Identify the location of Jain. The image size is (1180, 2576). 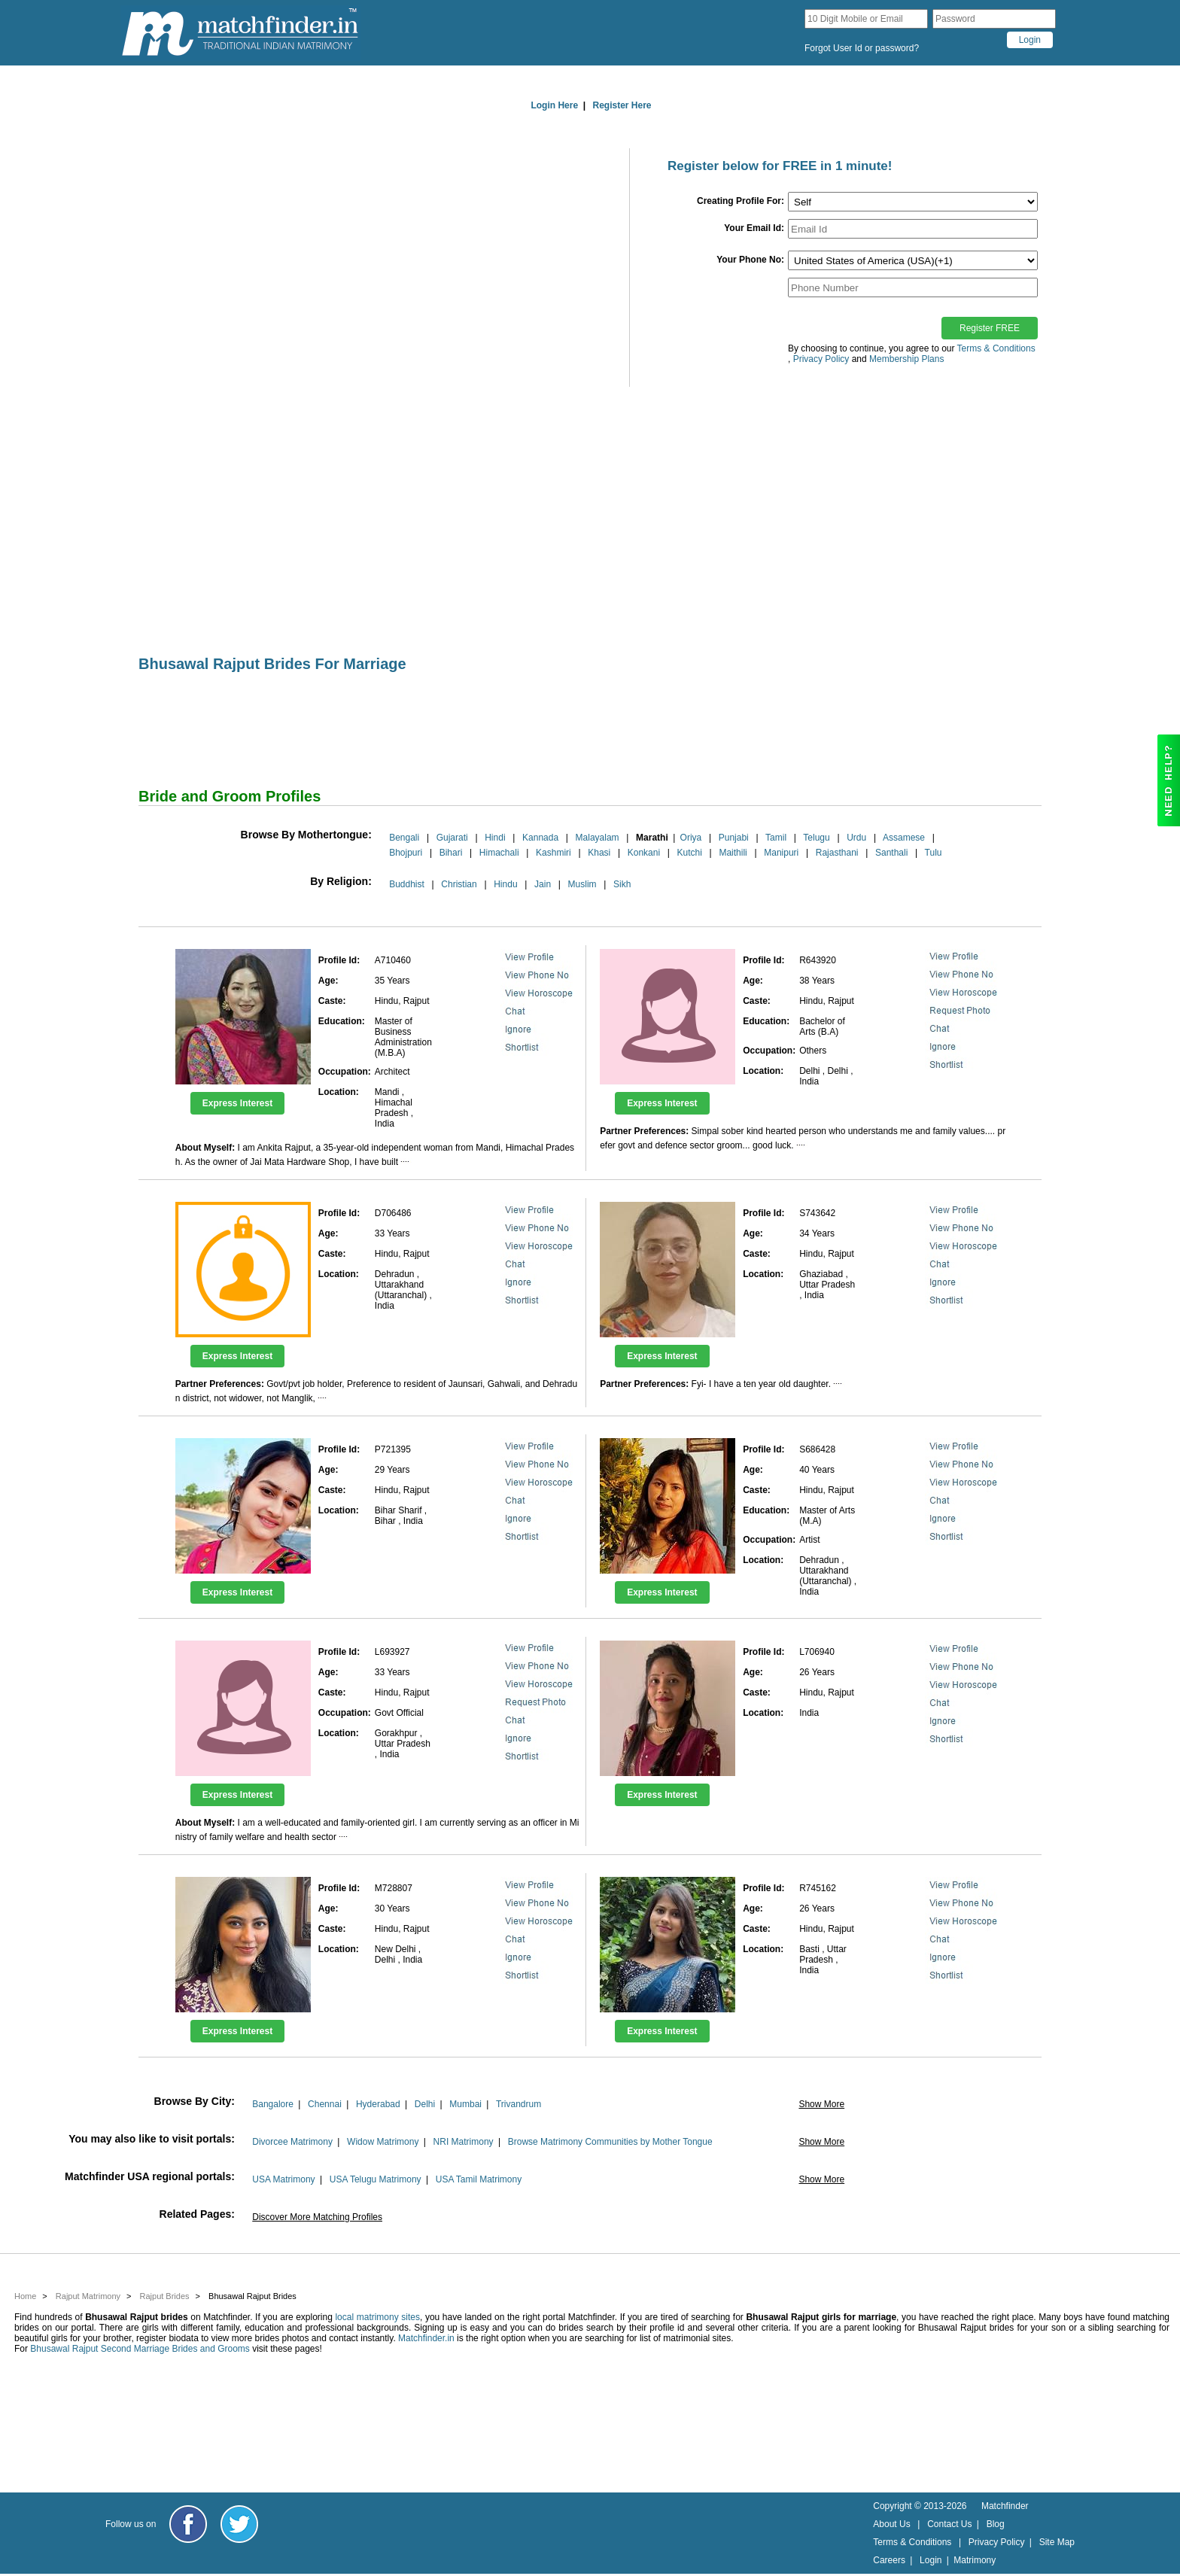
(542, 884).